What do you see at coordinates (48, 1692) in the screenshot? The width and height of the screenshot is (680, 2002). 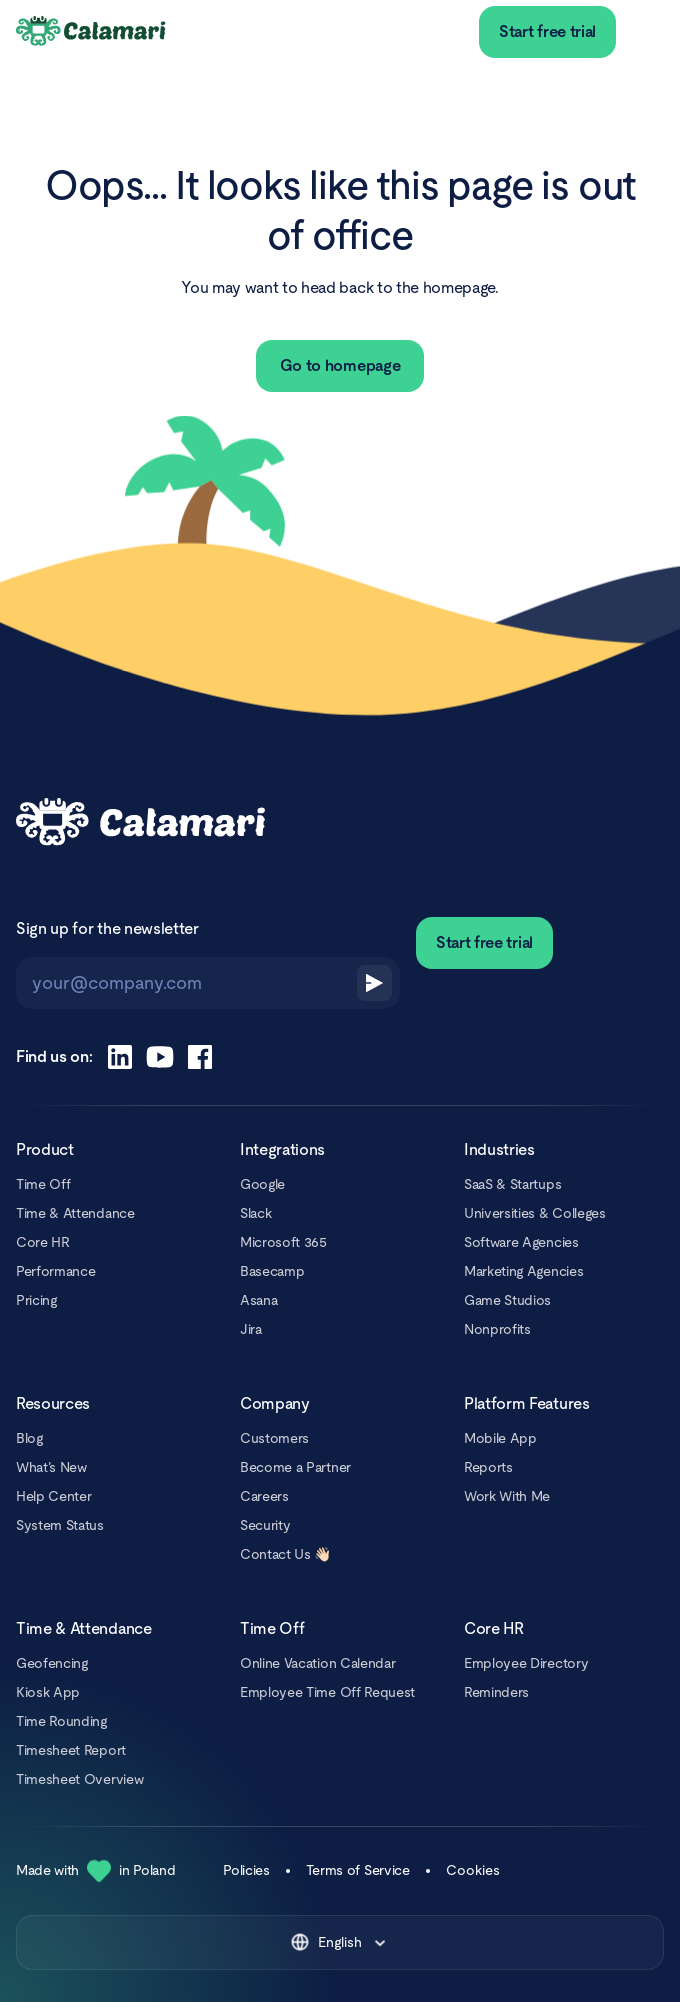 I see `Kiosk App` at bounding box center [48, 1692].